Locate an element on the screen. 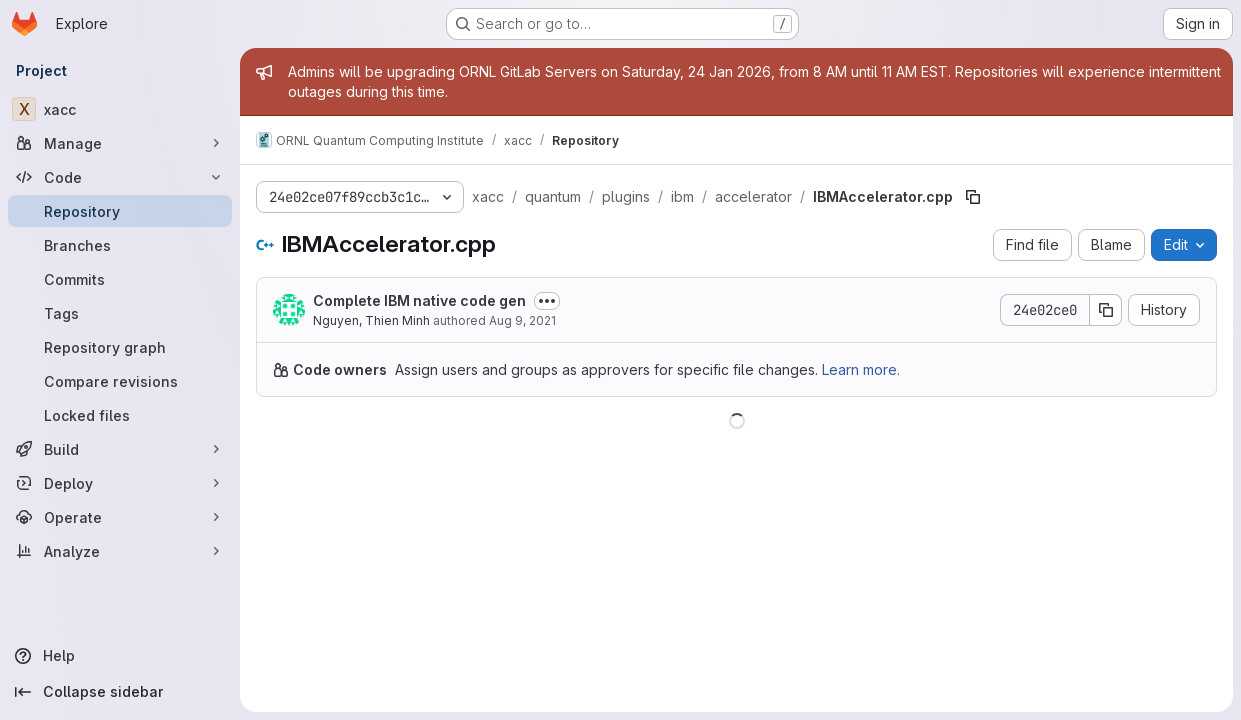 The height and width of the screenshot is (720, 1241). Aug 9, 2021 [August 9, 2021 at 2:38:06 PM UTC] is located at coordinates (522, 320).